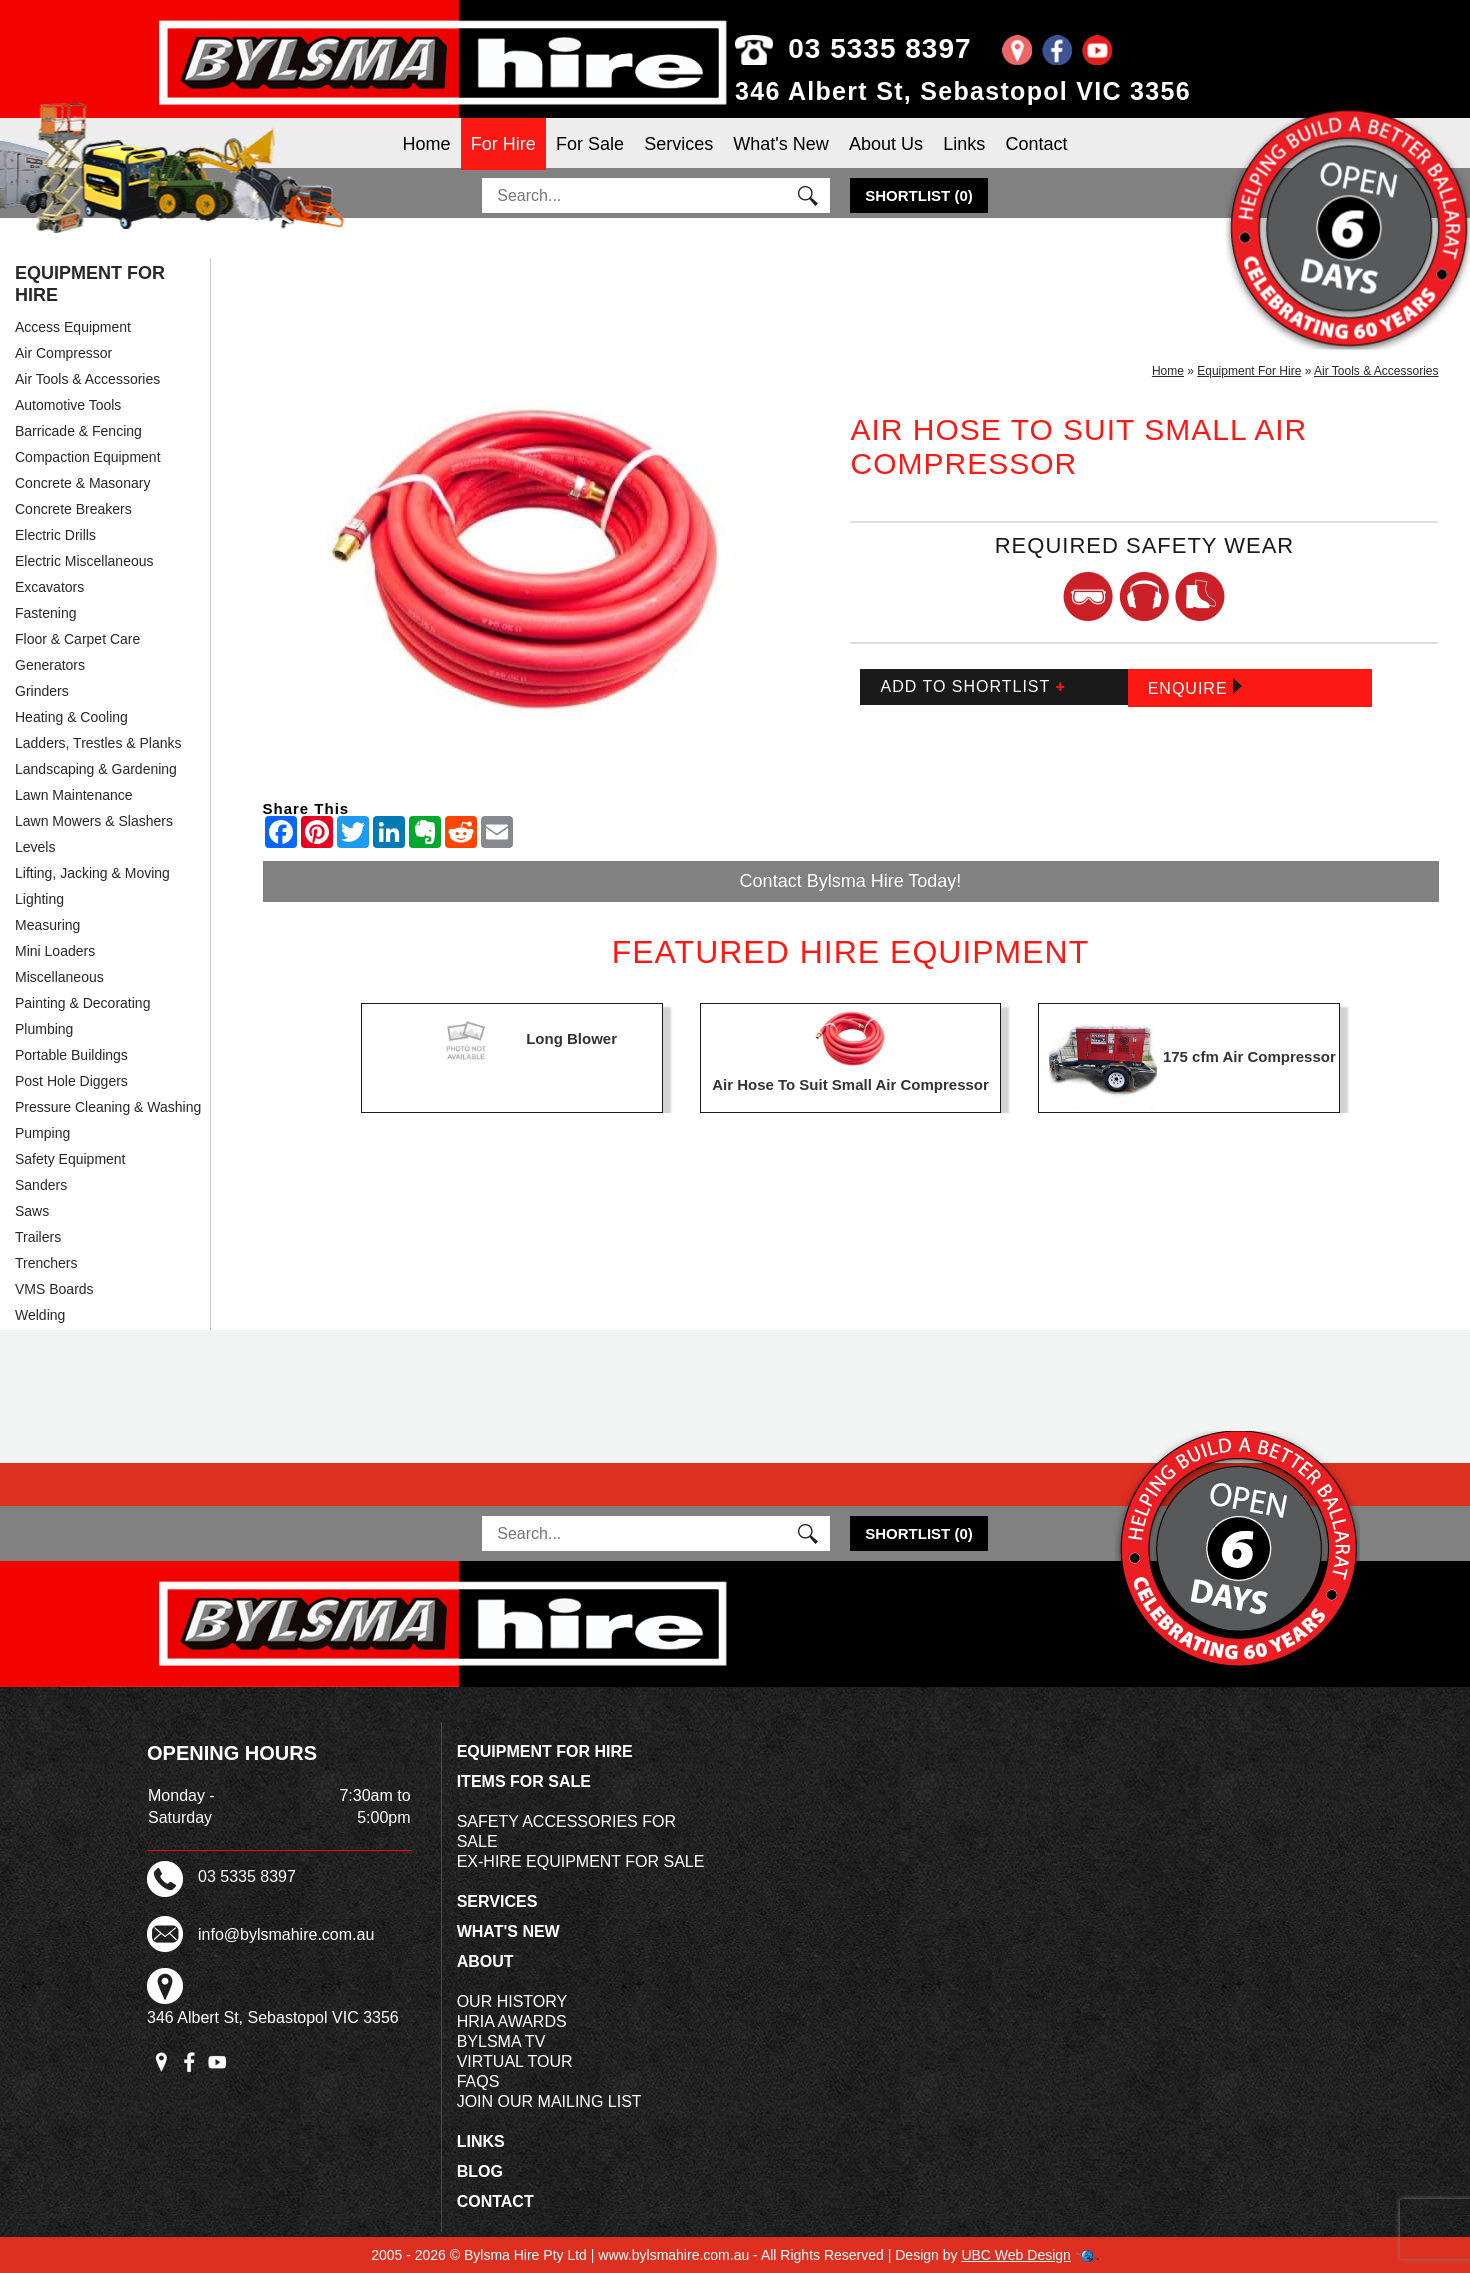  What do you see at coordinates (427, 144) in the screenshot?
I see `Home` at bounding box center [427, 144].